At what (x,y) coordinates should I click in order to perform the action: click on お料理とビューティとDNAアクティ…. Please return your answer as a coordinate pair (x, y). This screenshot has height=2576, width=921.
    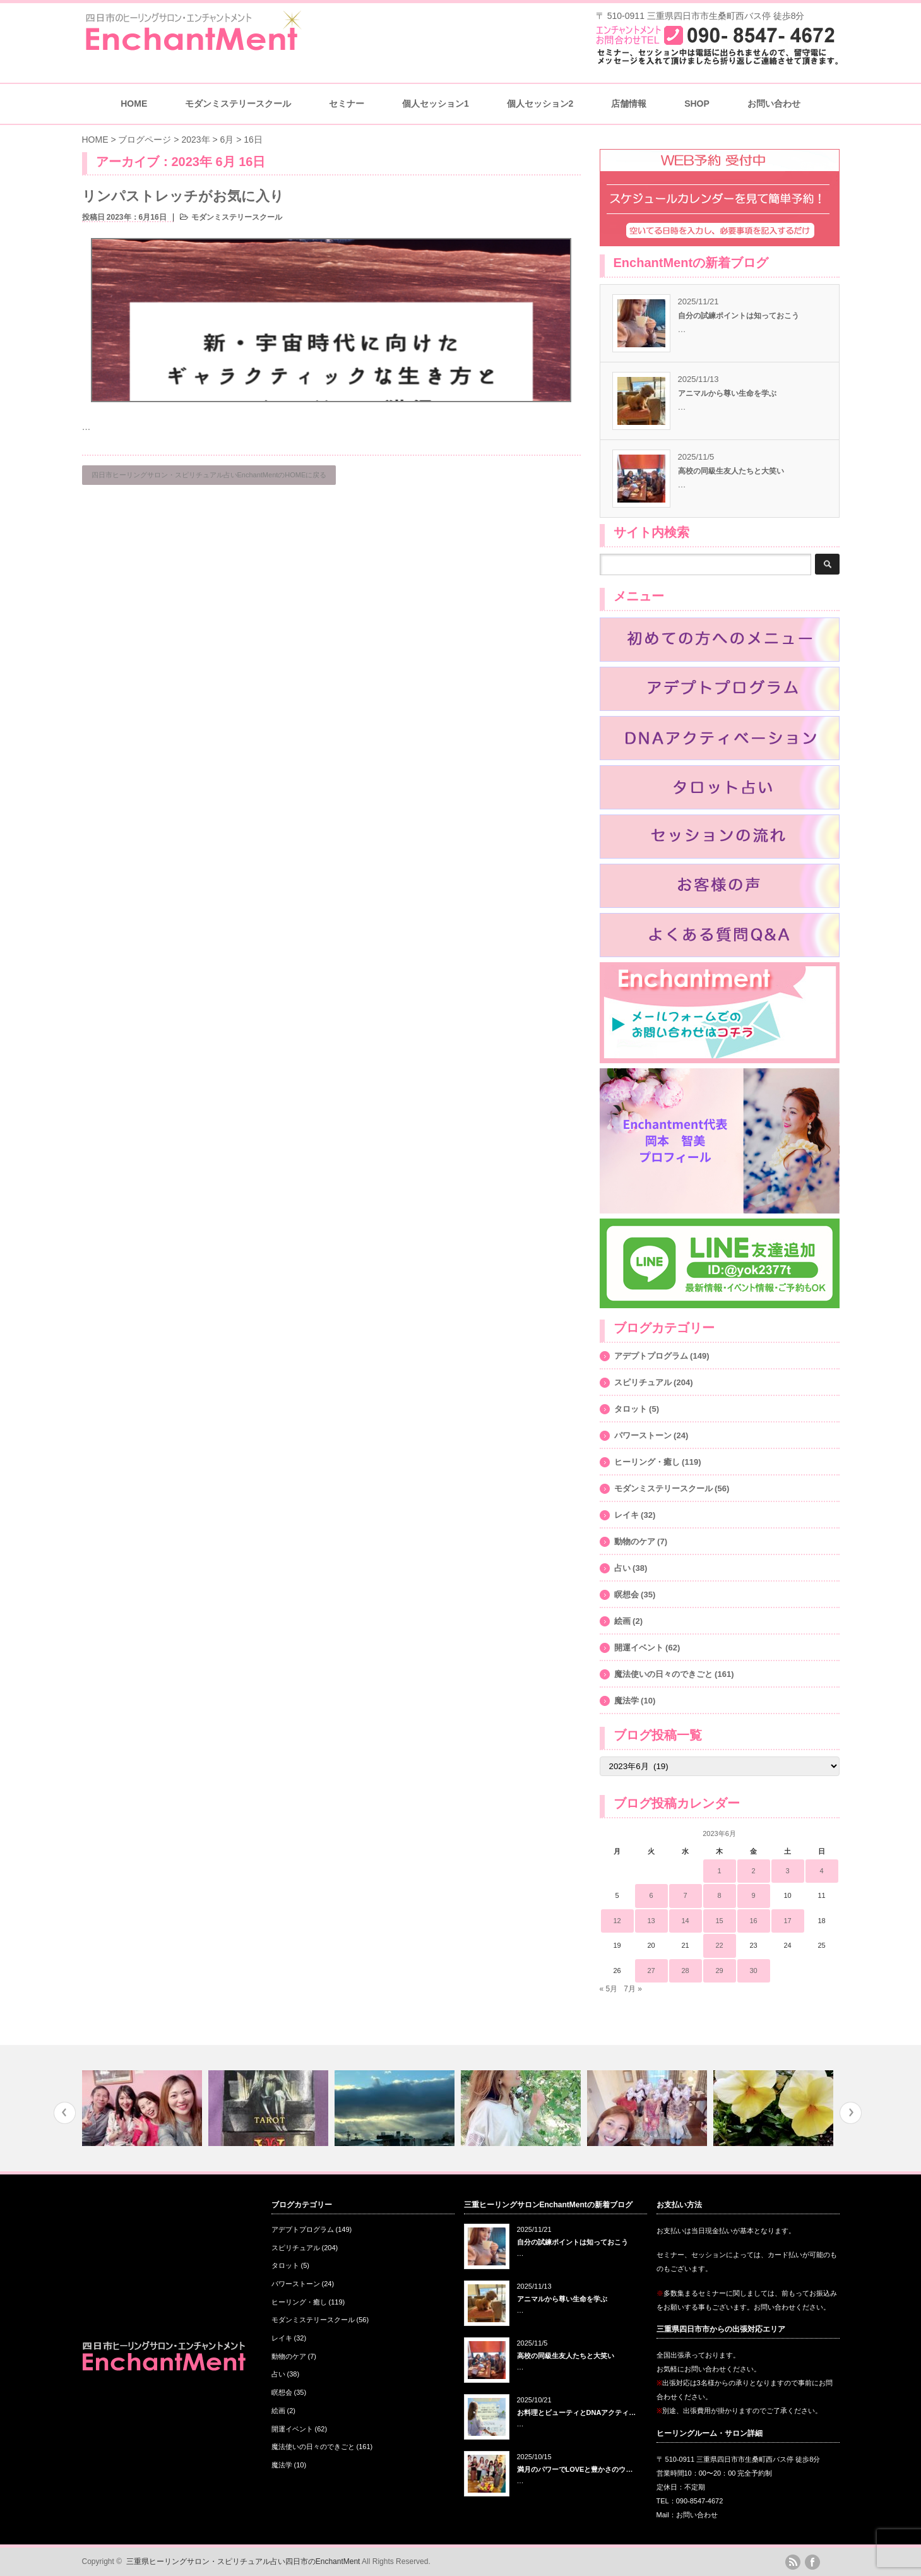
    Looking at the image, I should click on (576, 2412).